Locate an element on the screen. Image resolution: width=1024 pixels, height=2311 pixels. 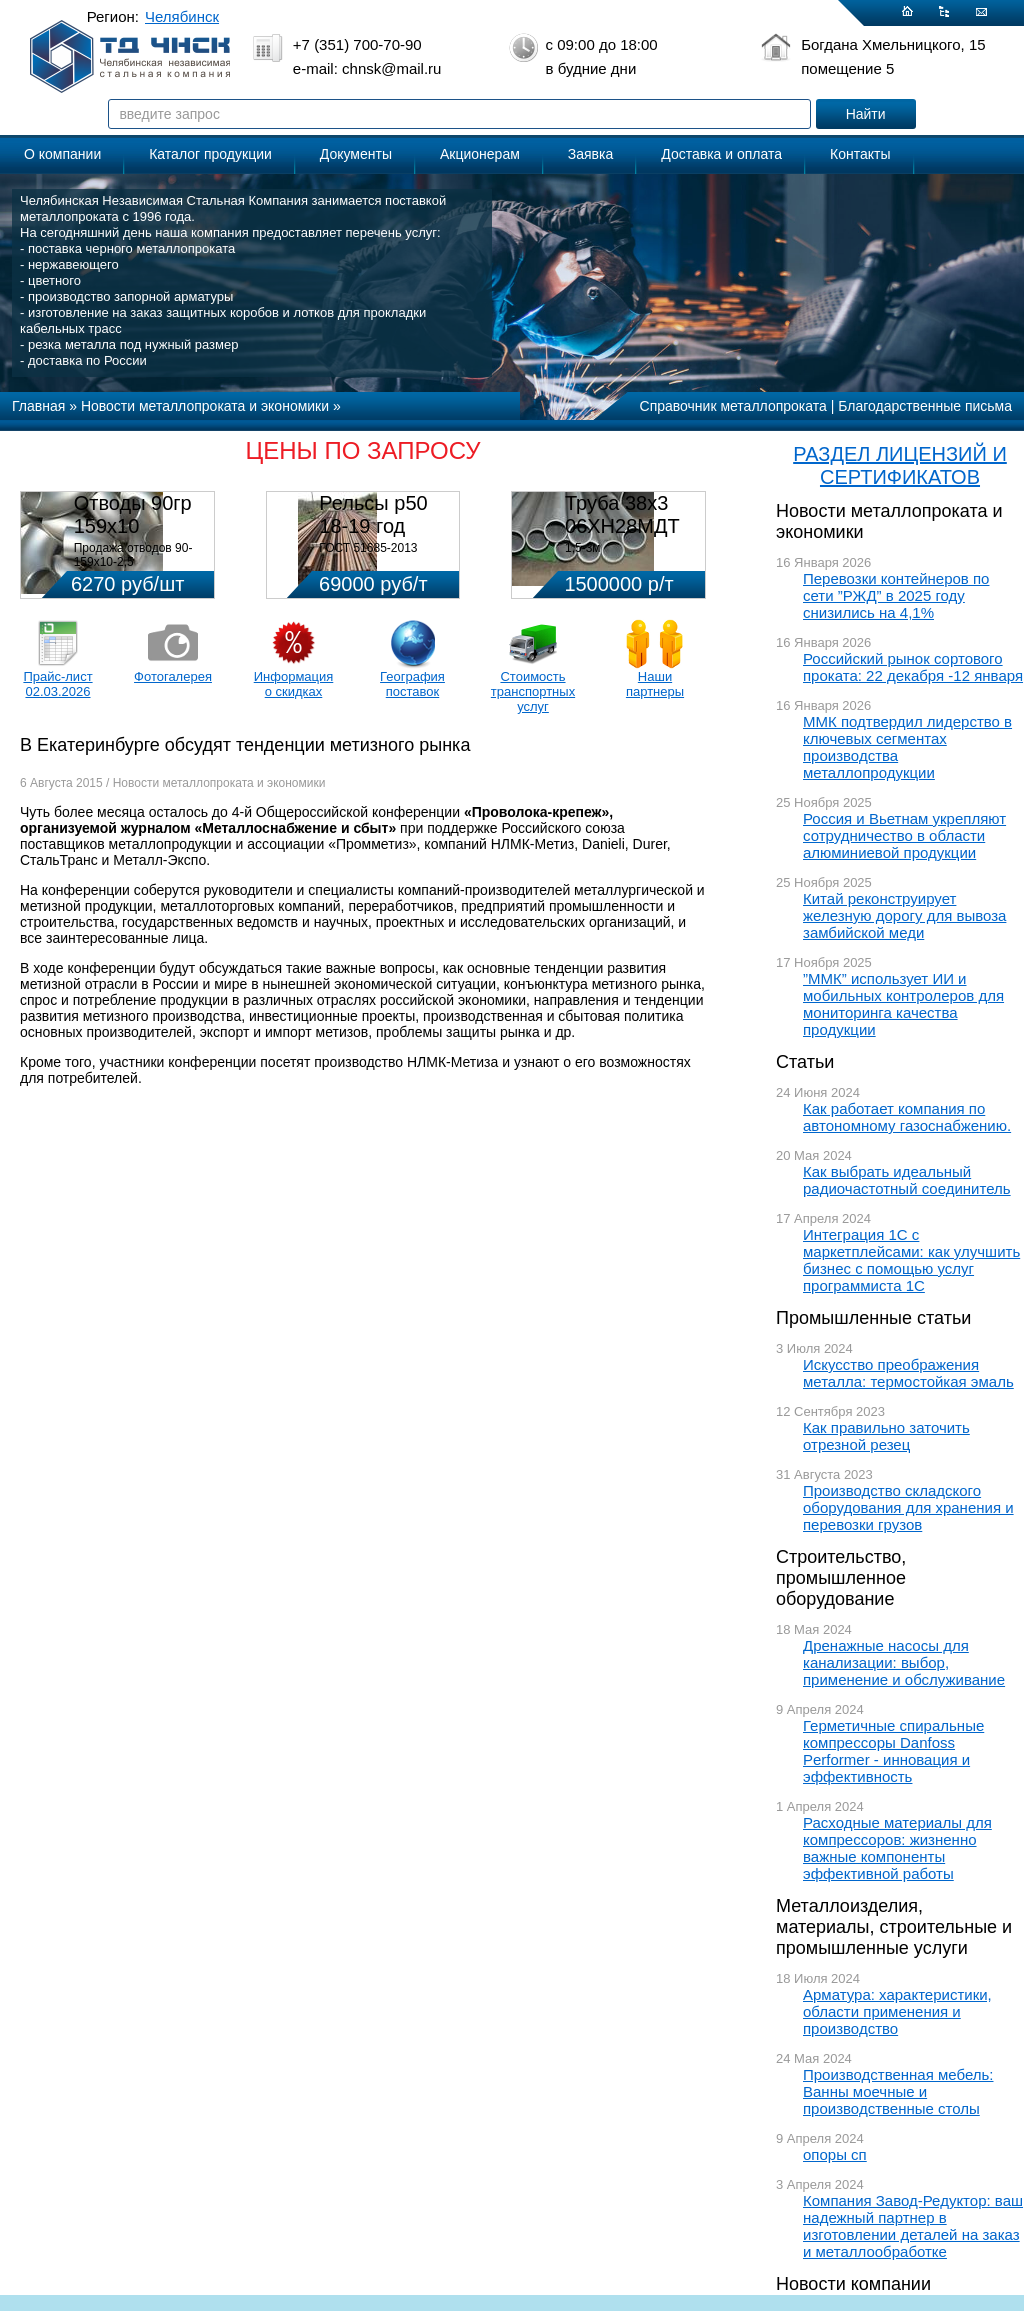
Статьи is located at coordinates (805, 1062).